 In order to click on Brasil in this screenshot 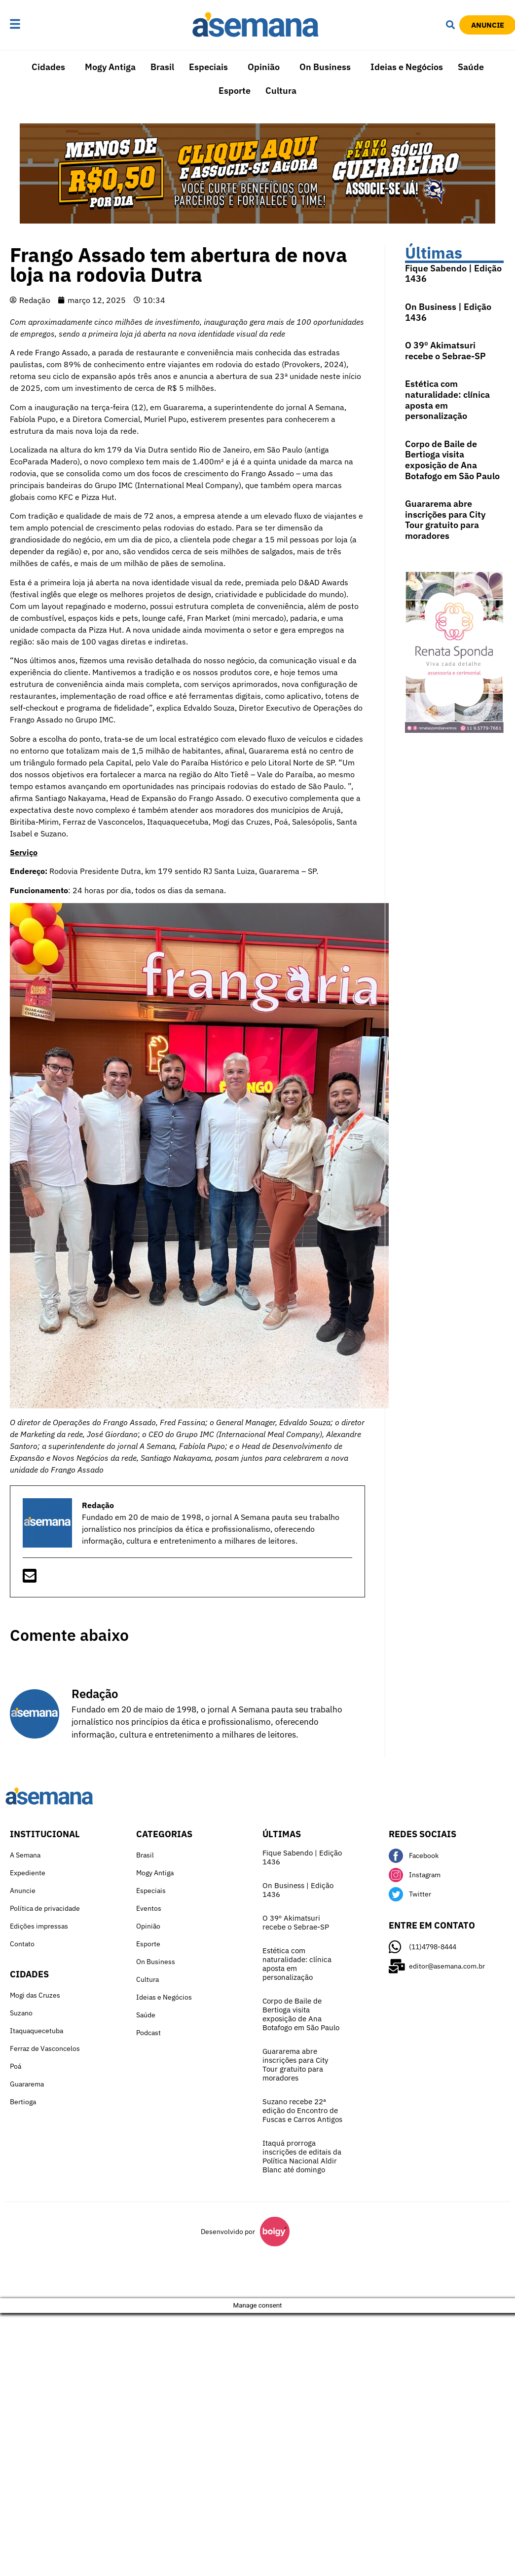, I will do `click(162, 67)`.